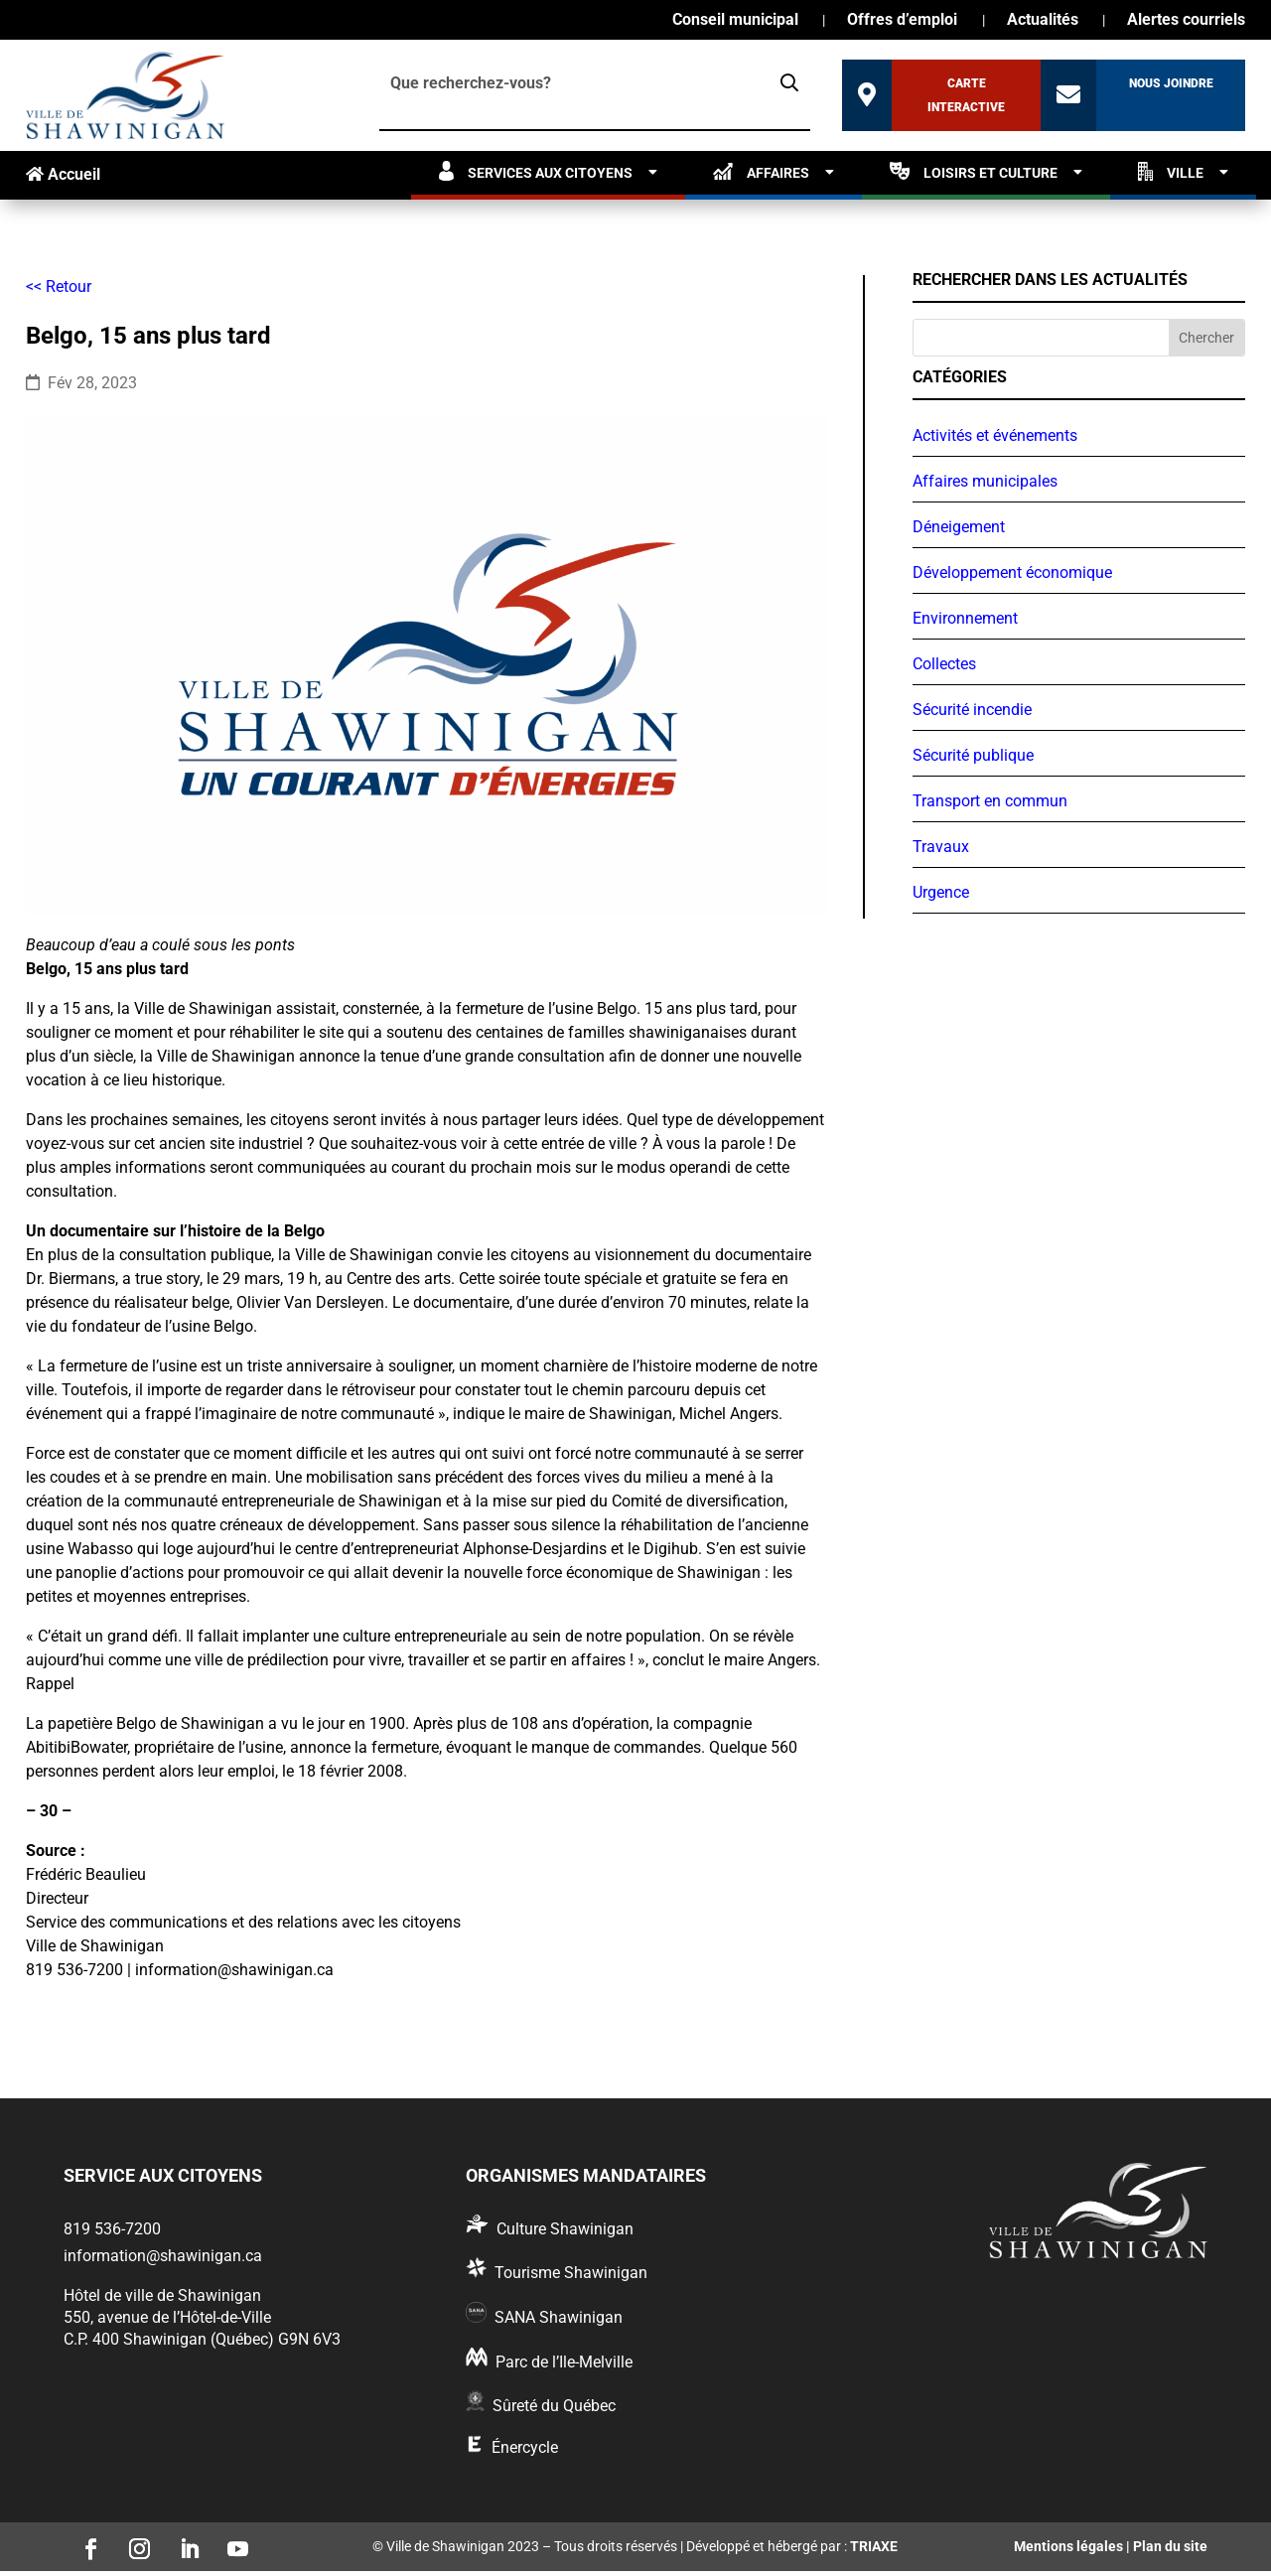 This screenshot has height=2576, width=1271. What do you see at coordinates (112, 2228) in the screenshot?
I see `819 536-7200` at bounding box center [112, 2228].